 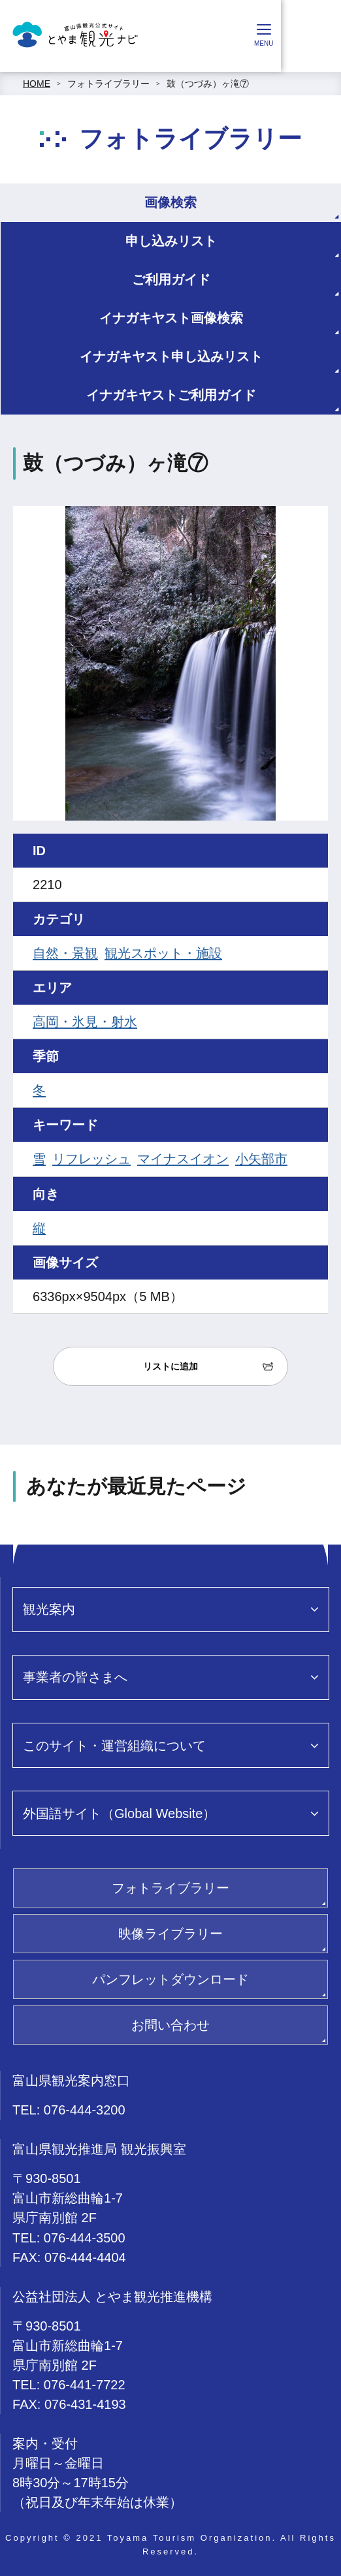 I want to click on フォトライブラリー, so click(x=108, y=83).